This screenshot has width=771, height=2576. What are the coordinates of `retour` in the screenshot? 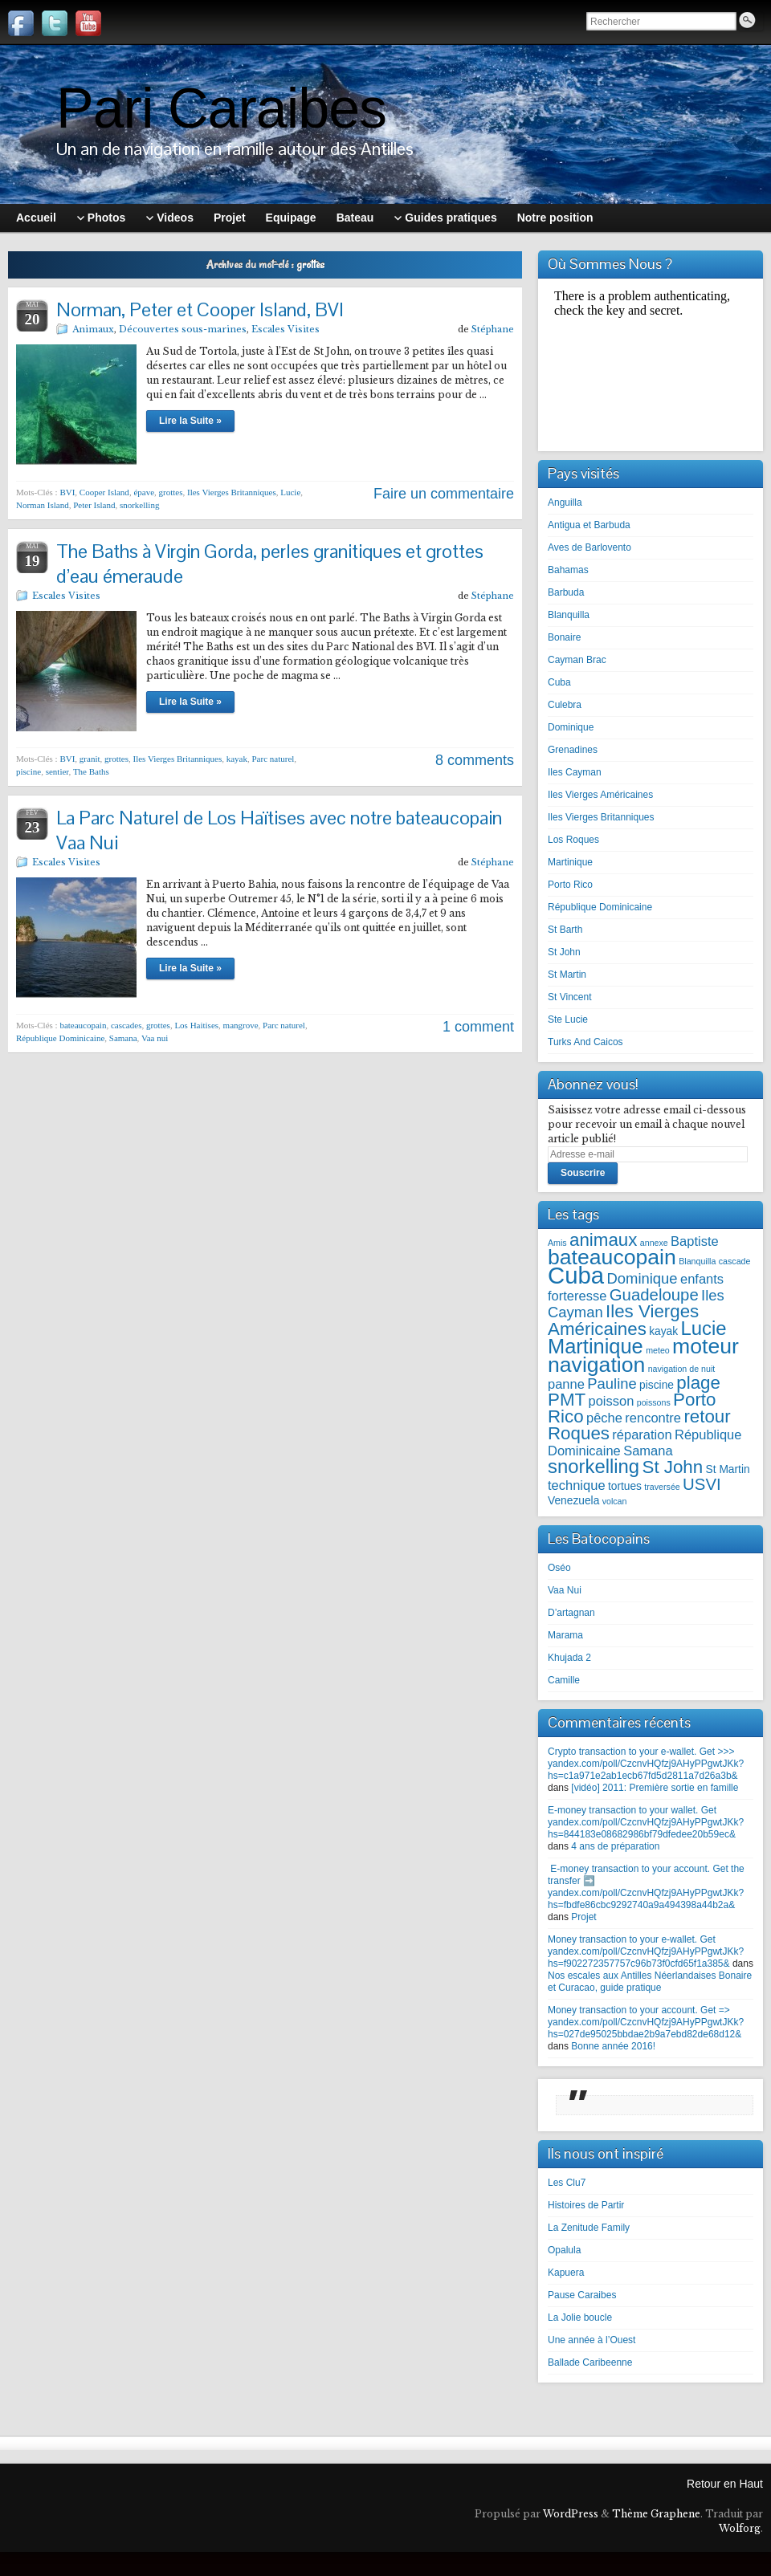 It's located at (706, 1416).